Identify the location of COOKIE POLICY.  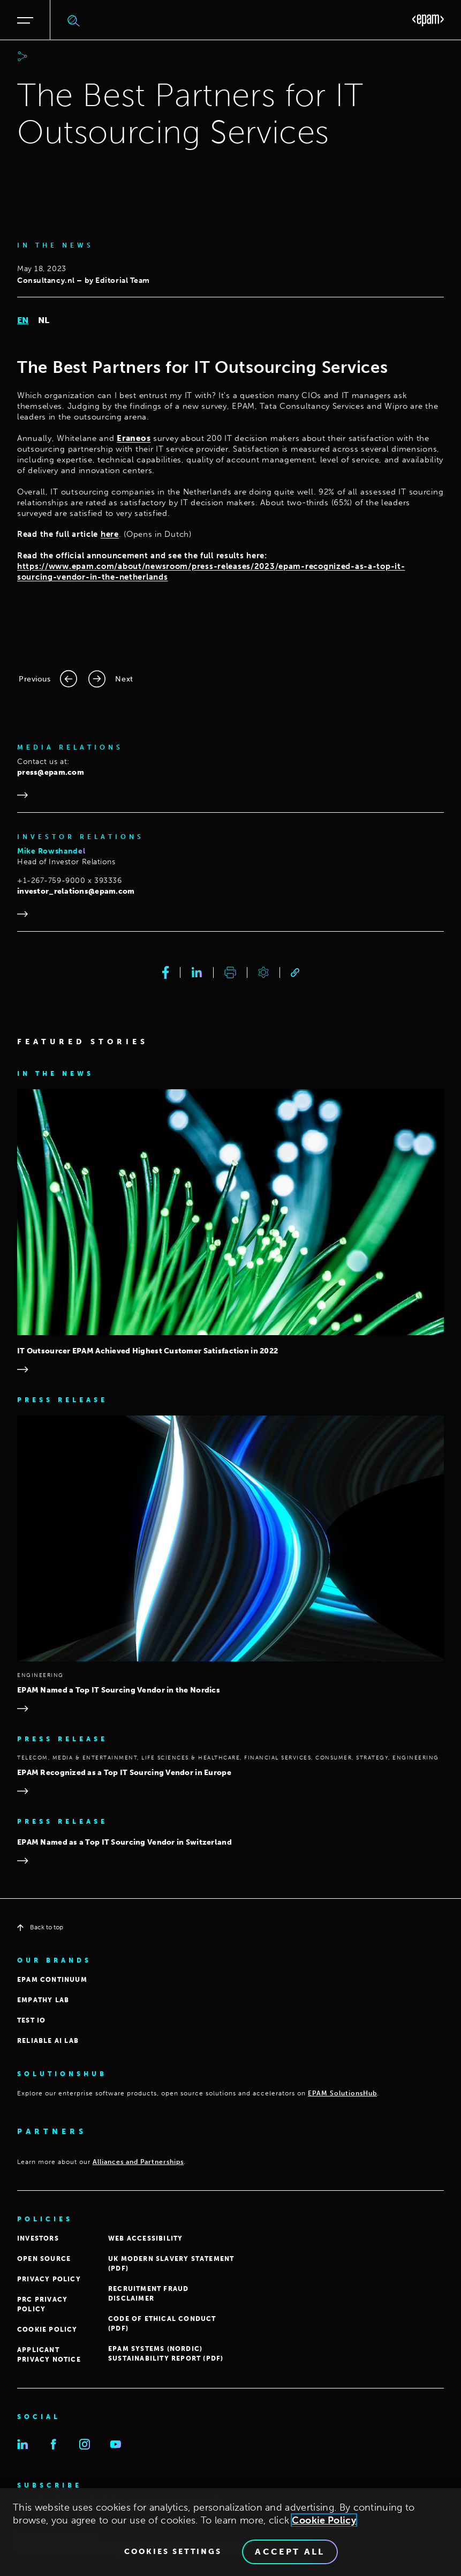
(47, 2329).